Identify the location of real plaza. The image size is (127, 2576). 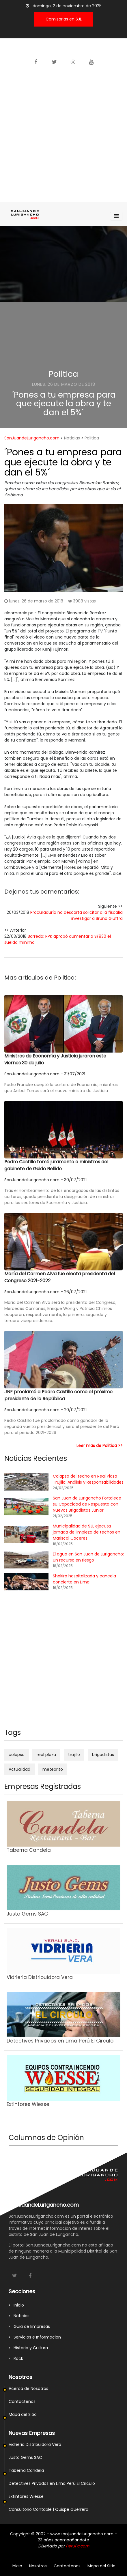
(46, 1754).